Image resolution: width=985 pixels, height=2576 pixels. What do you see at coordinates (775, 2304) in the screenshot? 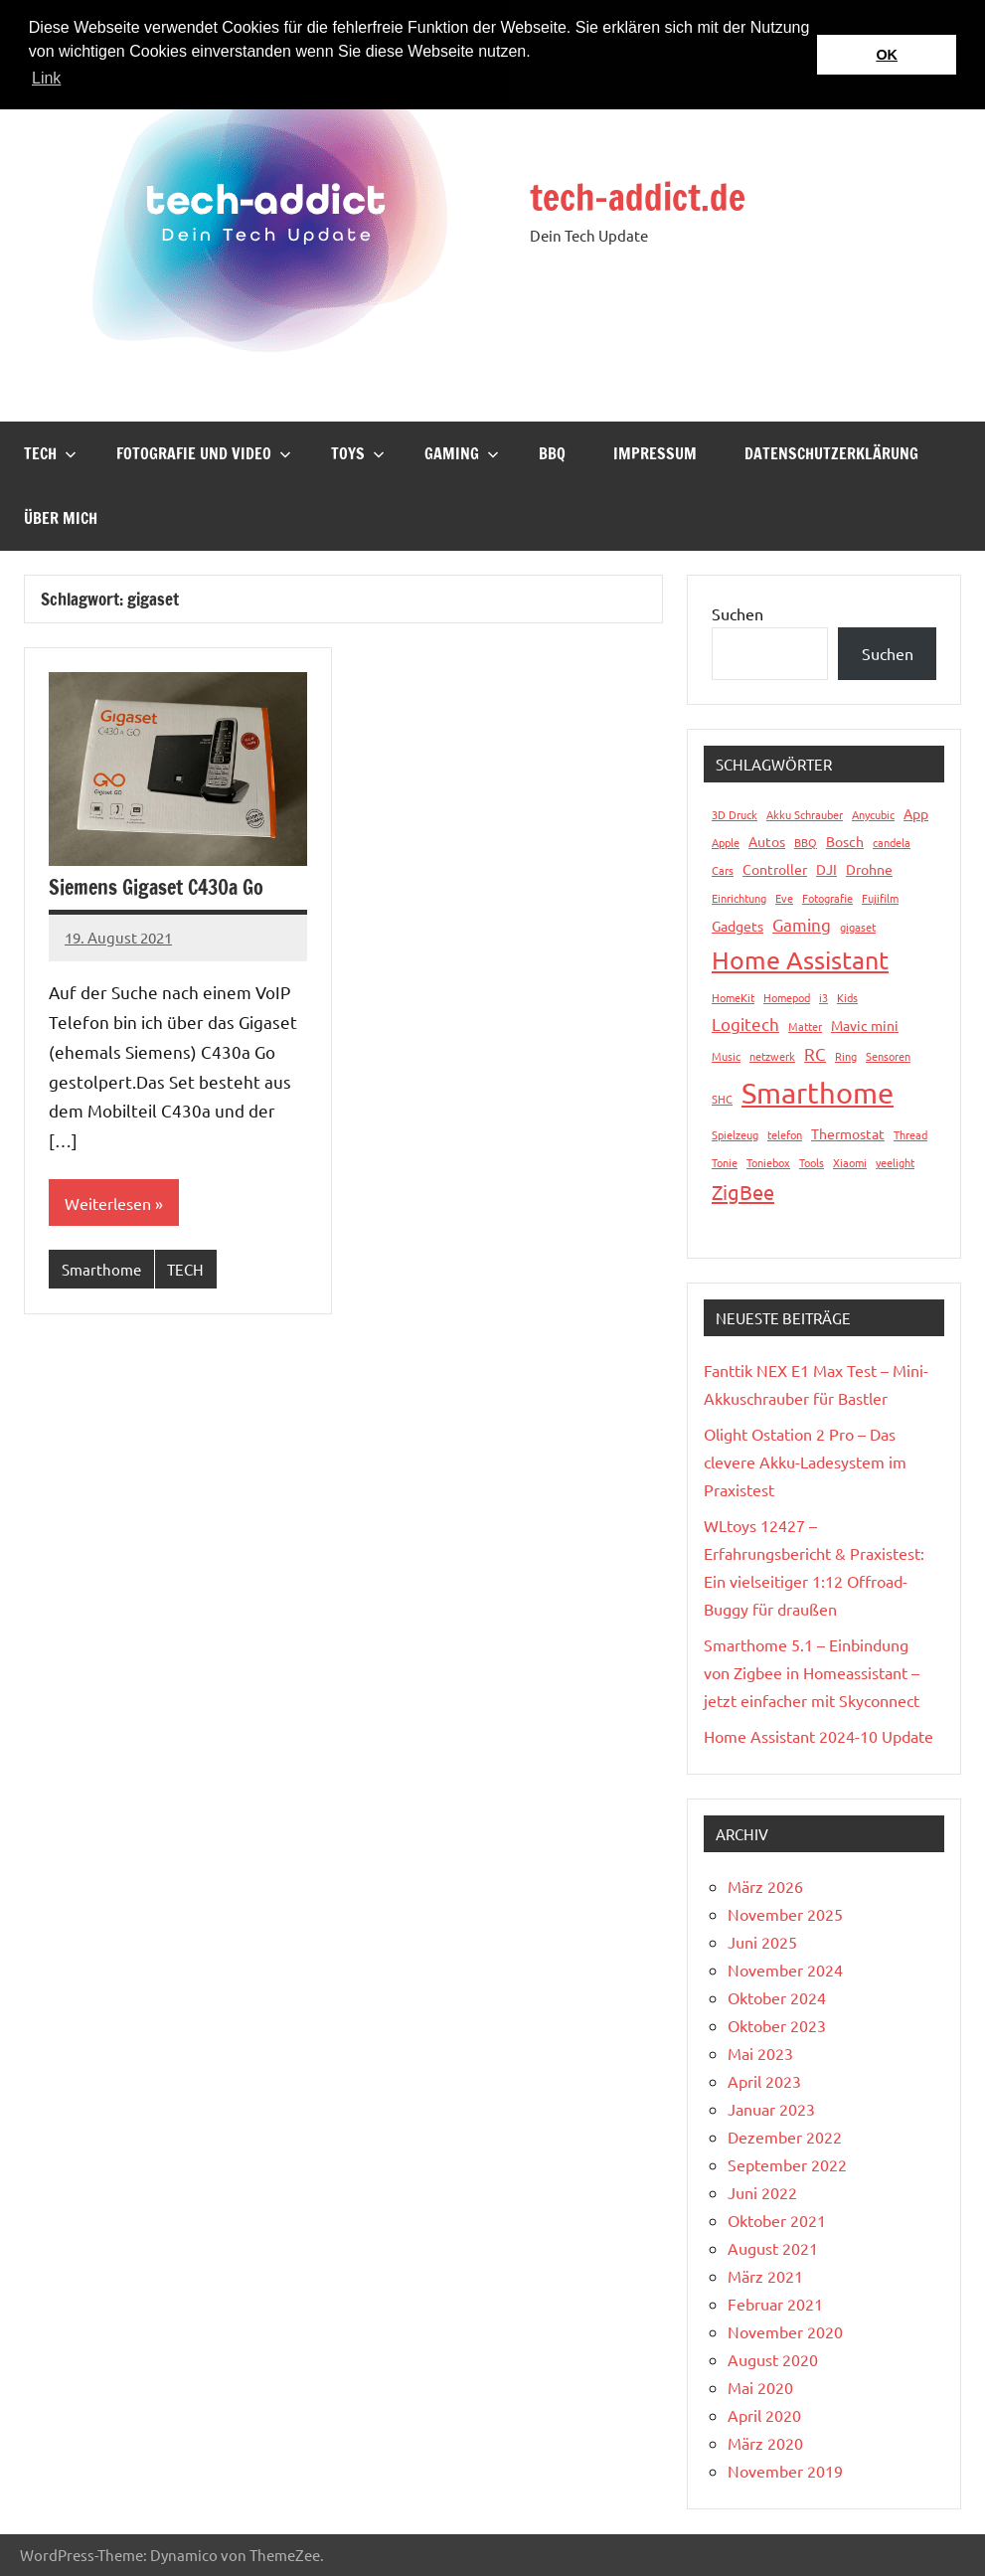
I see `Februar 2021` at bounding box center [775, 2304].